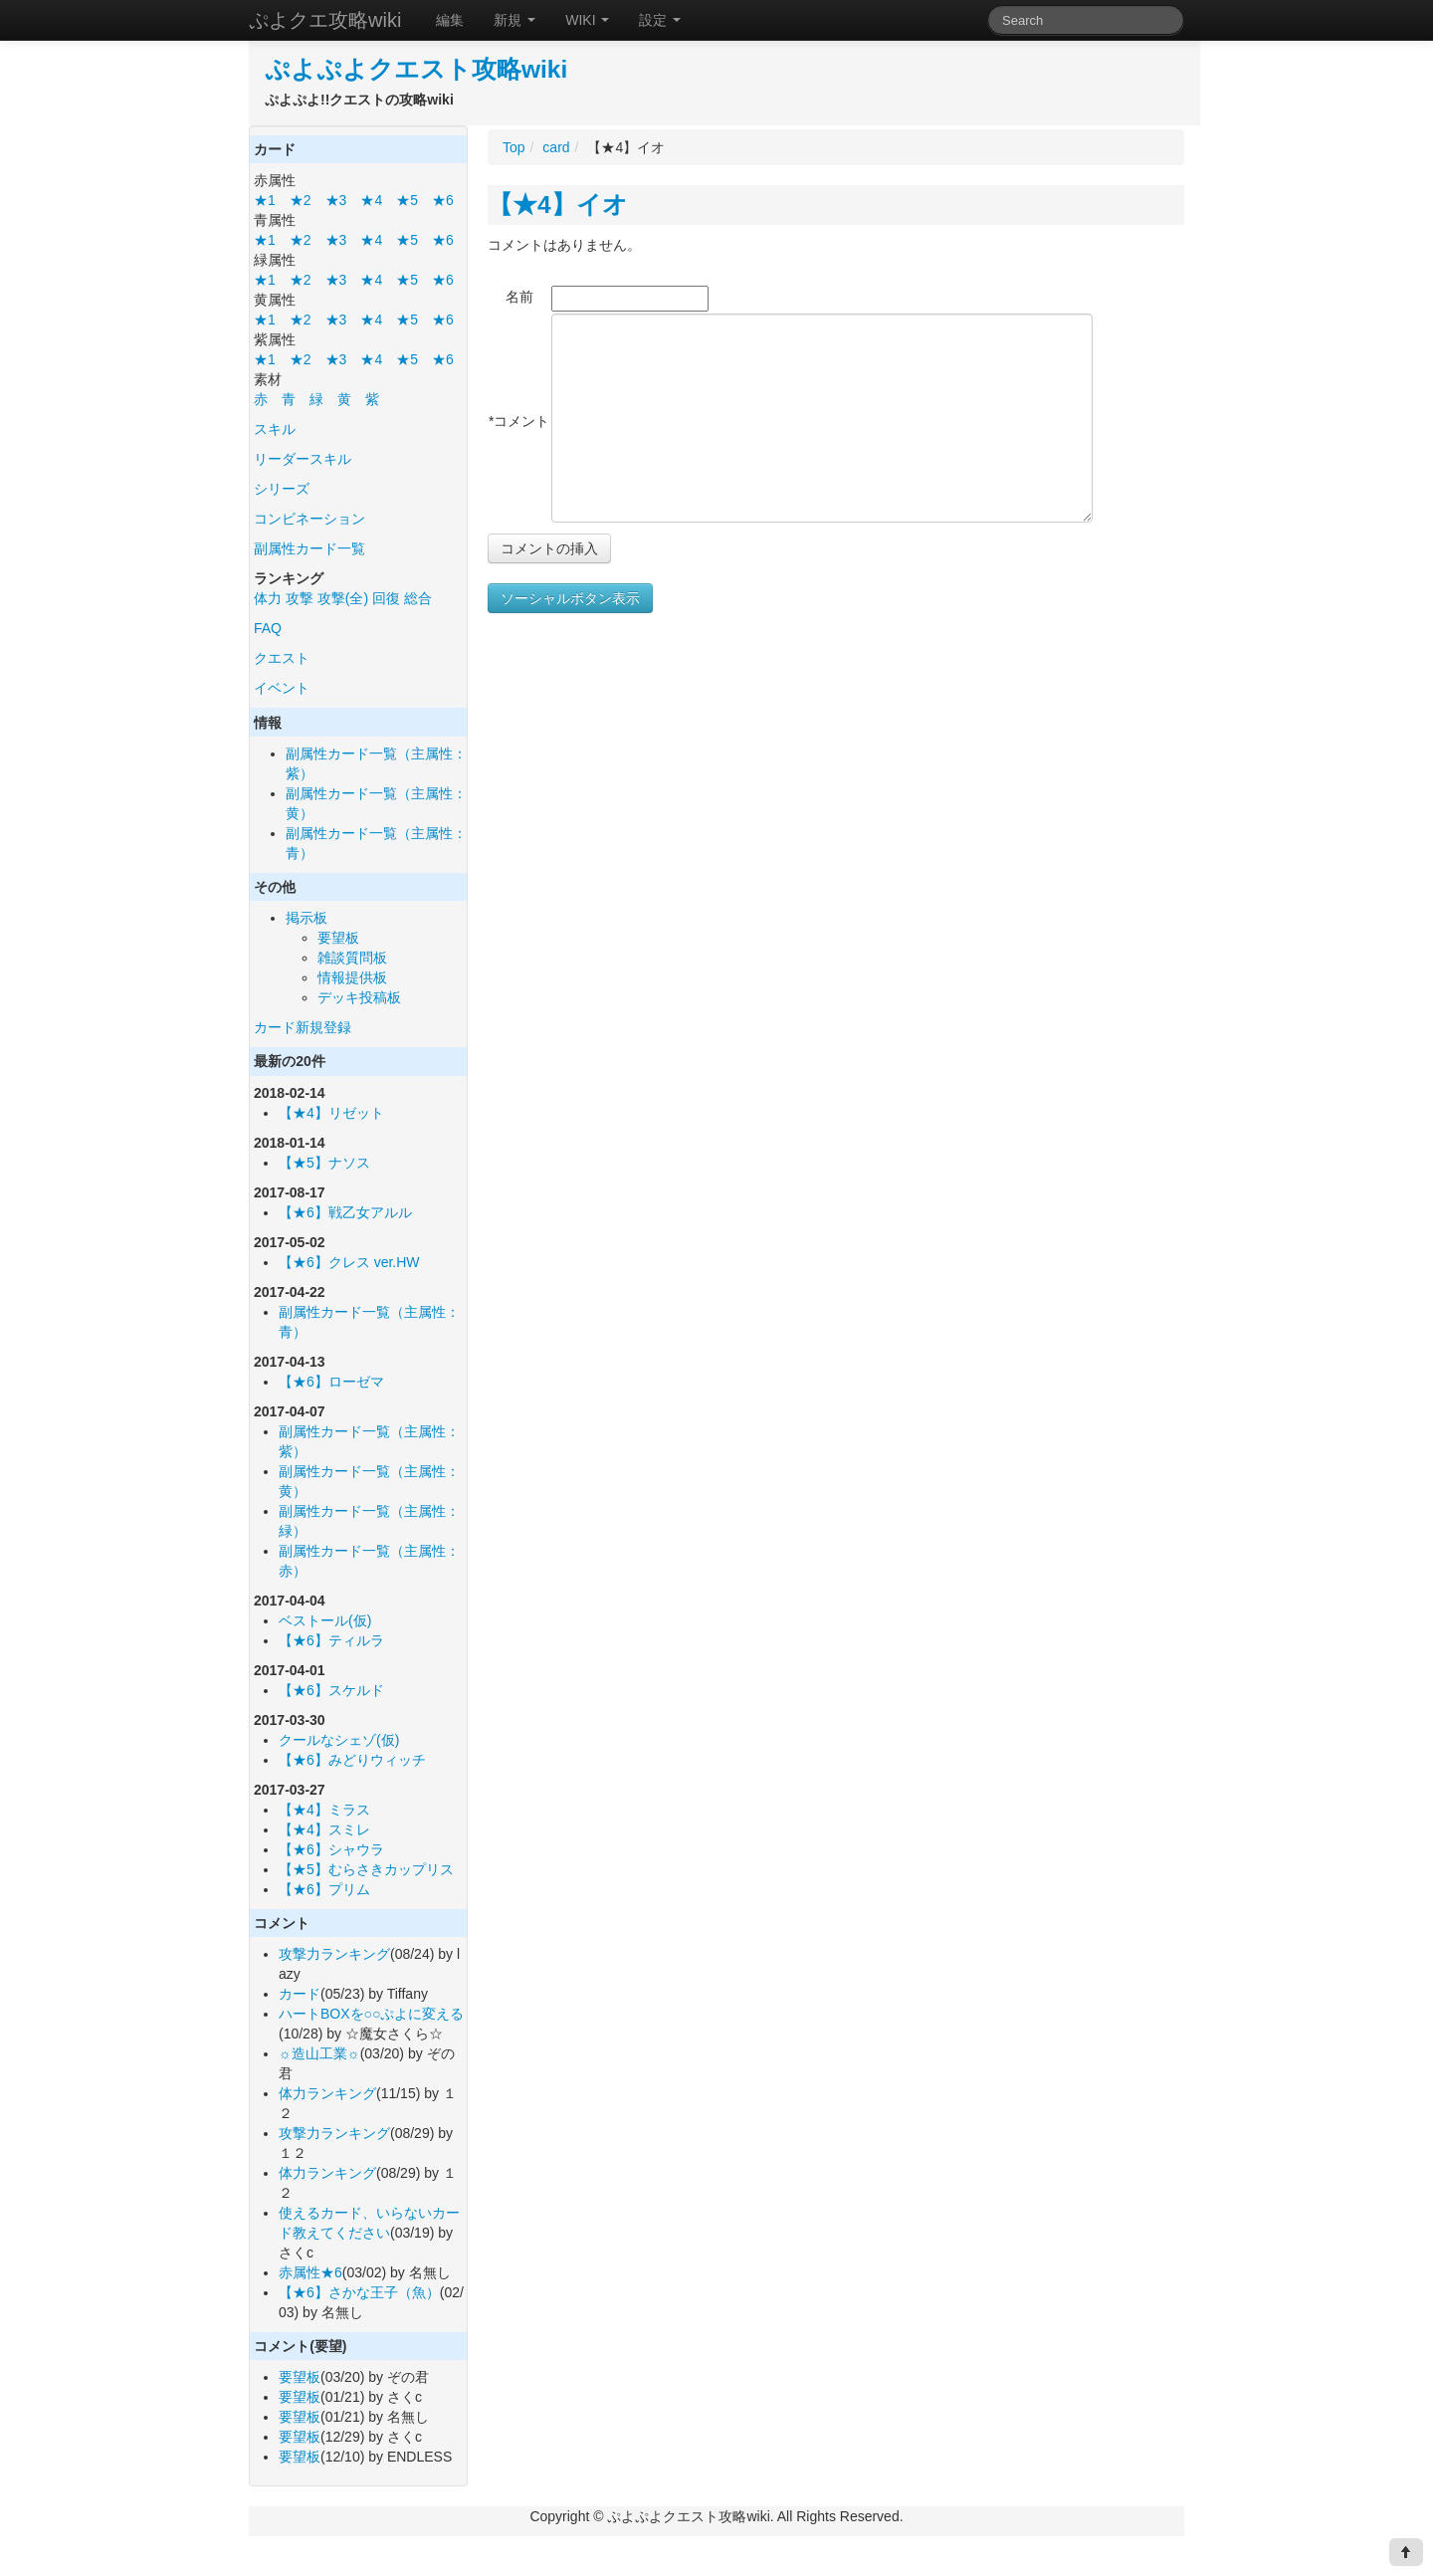  What do you see at coordinates (587, 20) in the screenshot?
I see `WIKI` at bounding box center [587, 20].